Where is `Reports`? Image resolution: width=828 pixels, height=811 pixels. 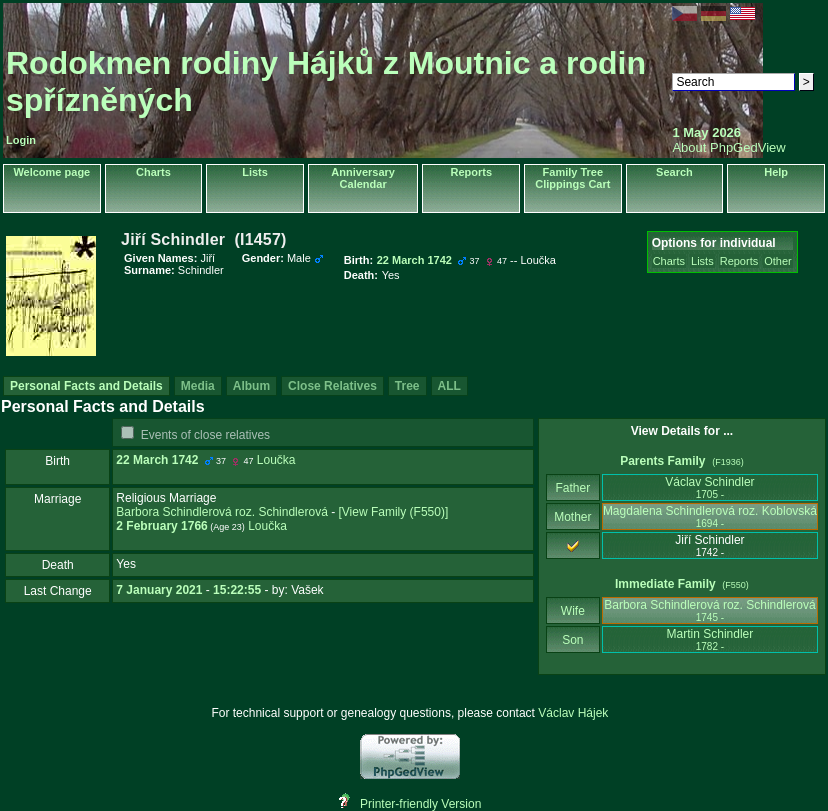
Reports is located at coordinates (471, 172).